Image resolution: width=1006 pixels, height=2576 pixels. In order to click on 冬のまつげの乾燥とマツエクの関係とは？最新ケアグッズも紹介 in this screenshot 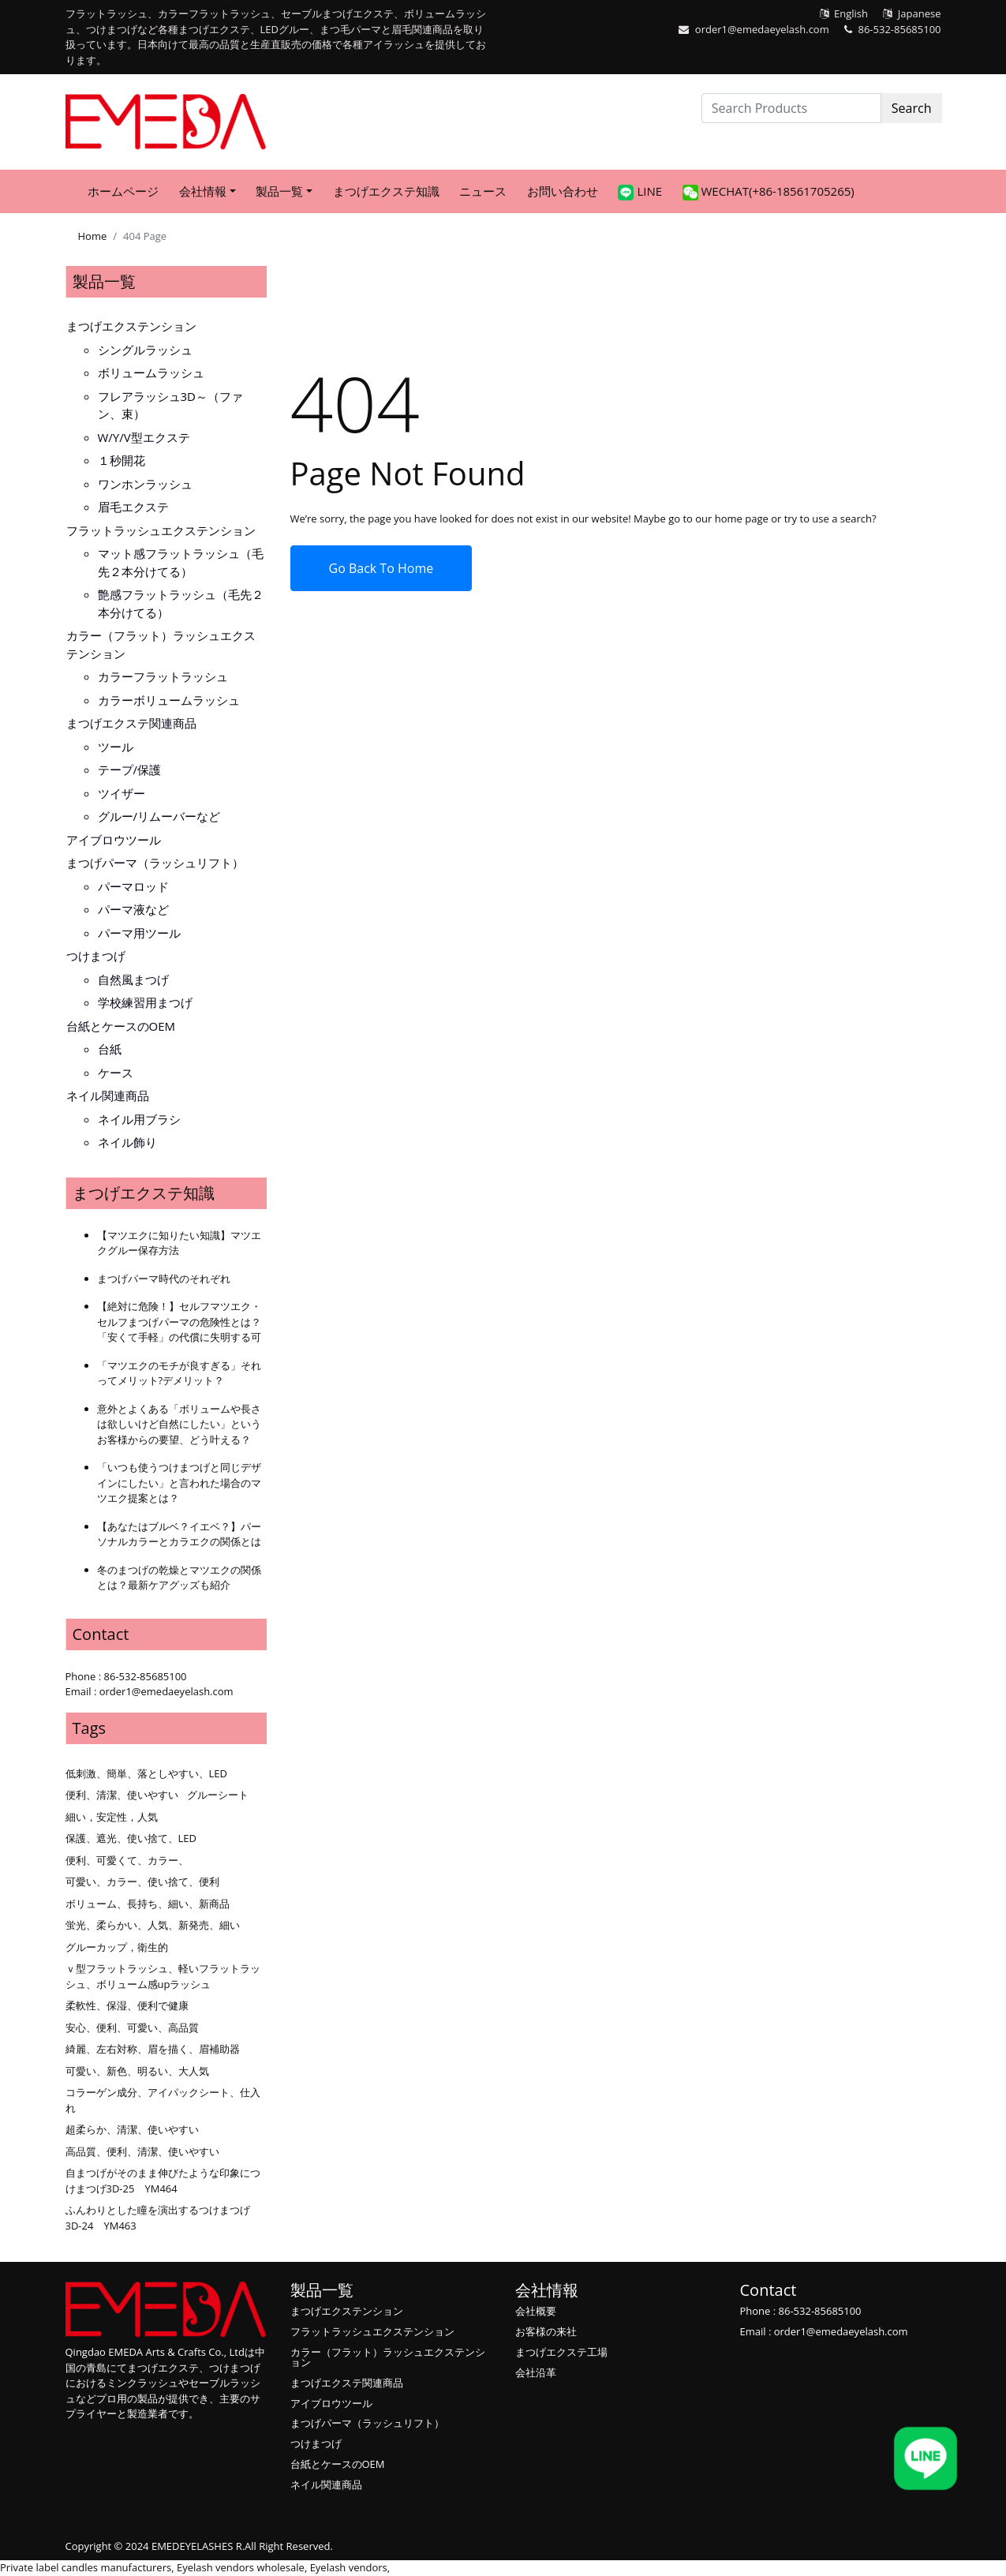, I will do `click(179, 1578)`.